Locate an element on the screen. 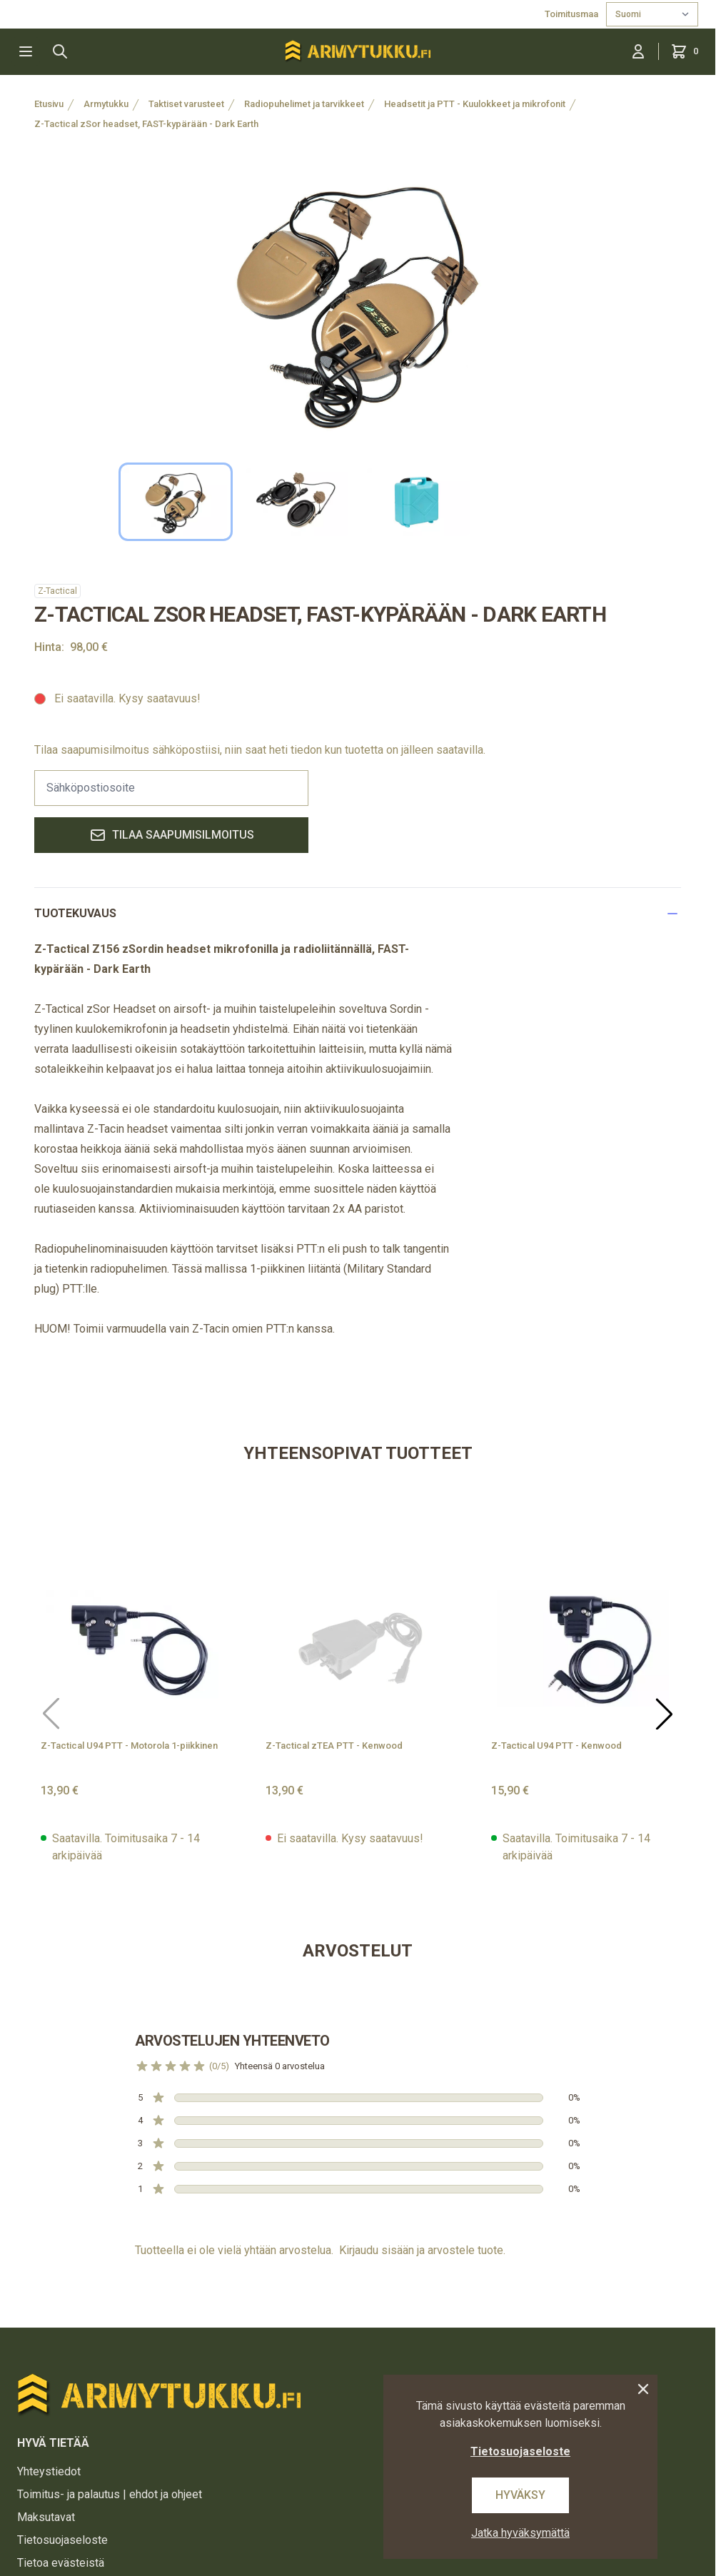  Toimitusmaa is located at coordinates (572, 14).